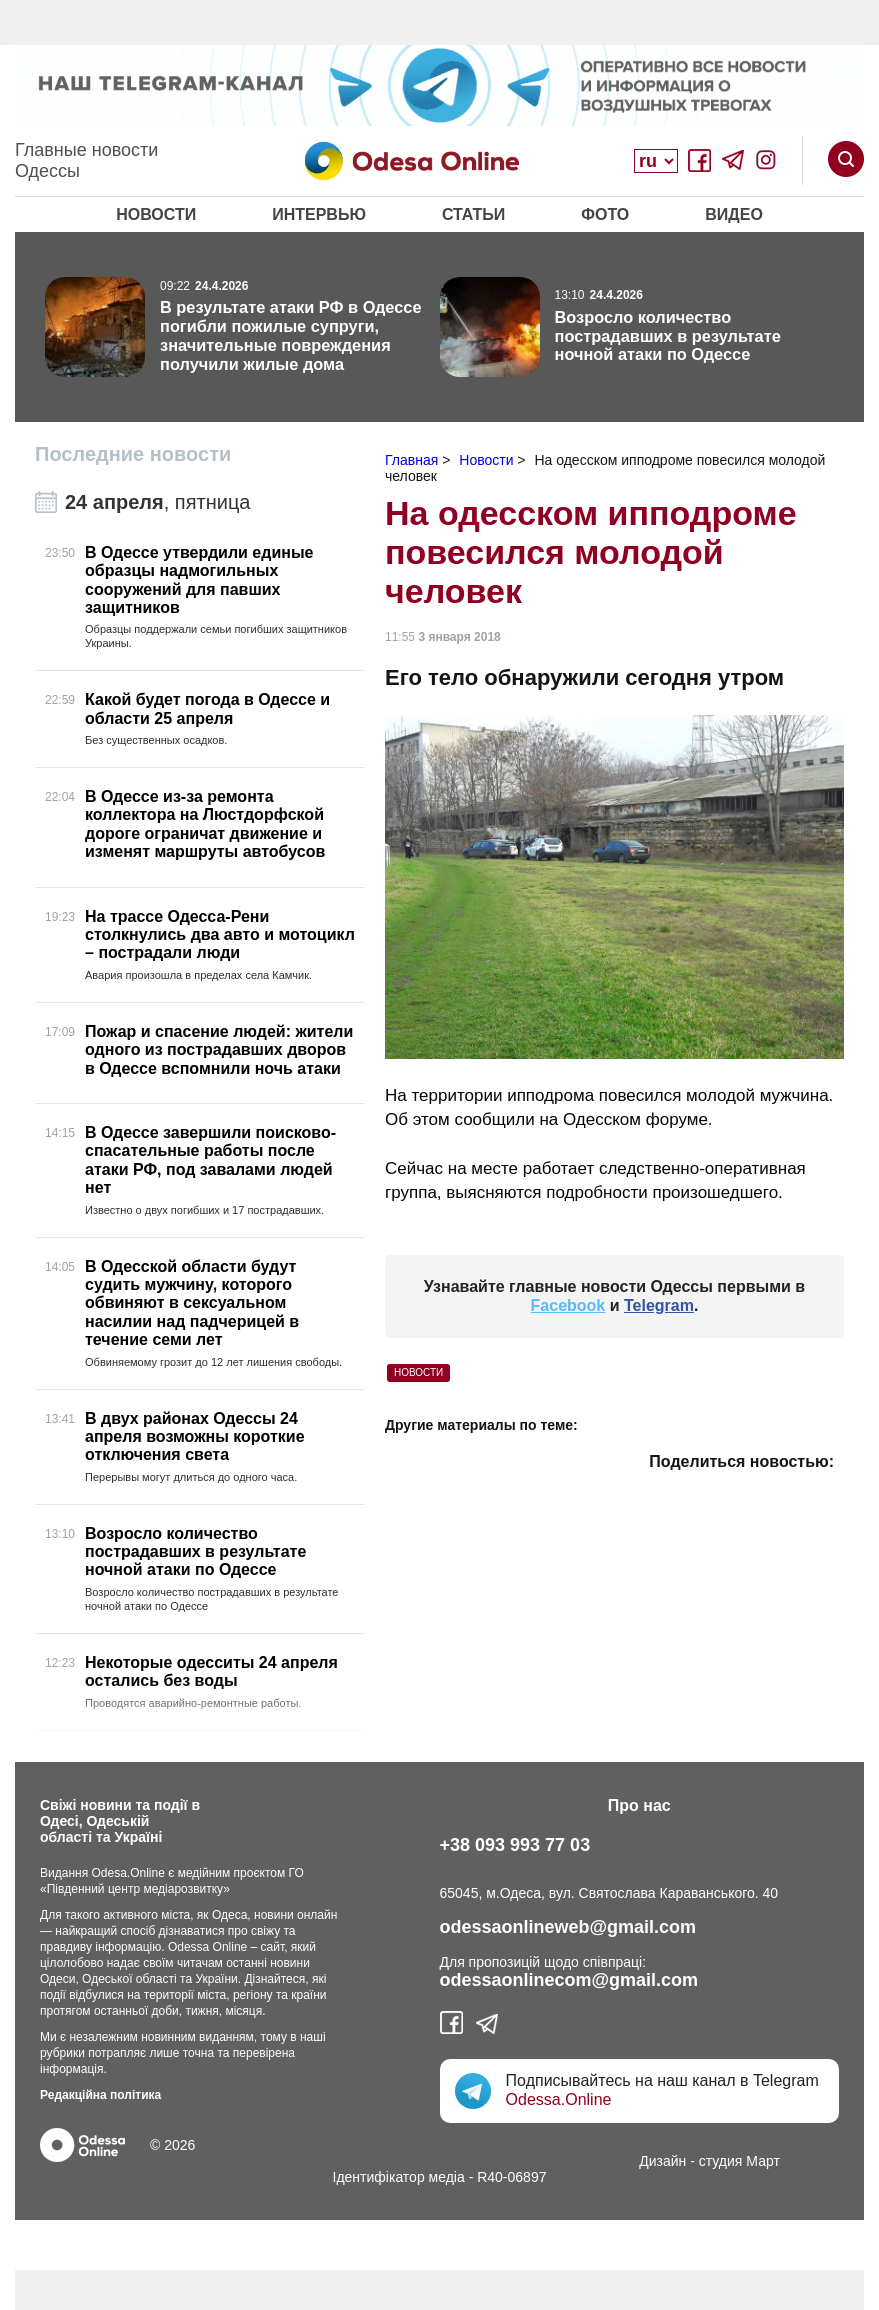 This screenshot has width=879, height=2310. What do you see at coordinates (568, 1927) in the screenshot?
I see `odessaonlineweb@gmail.com` at bounding box center [568, 1927].